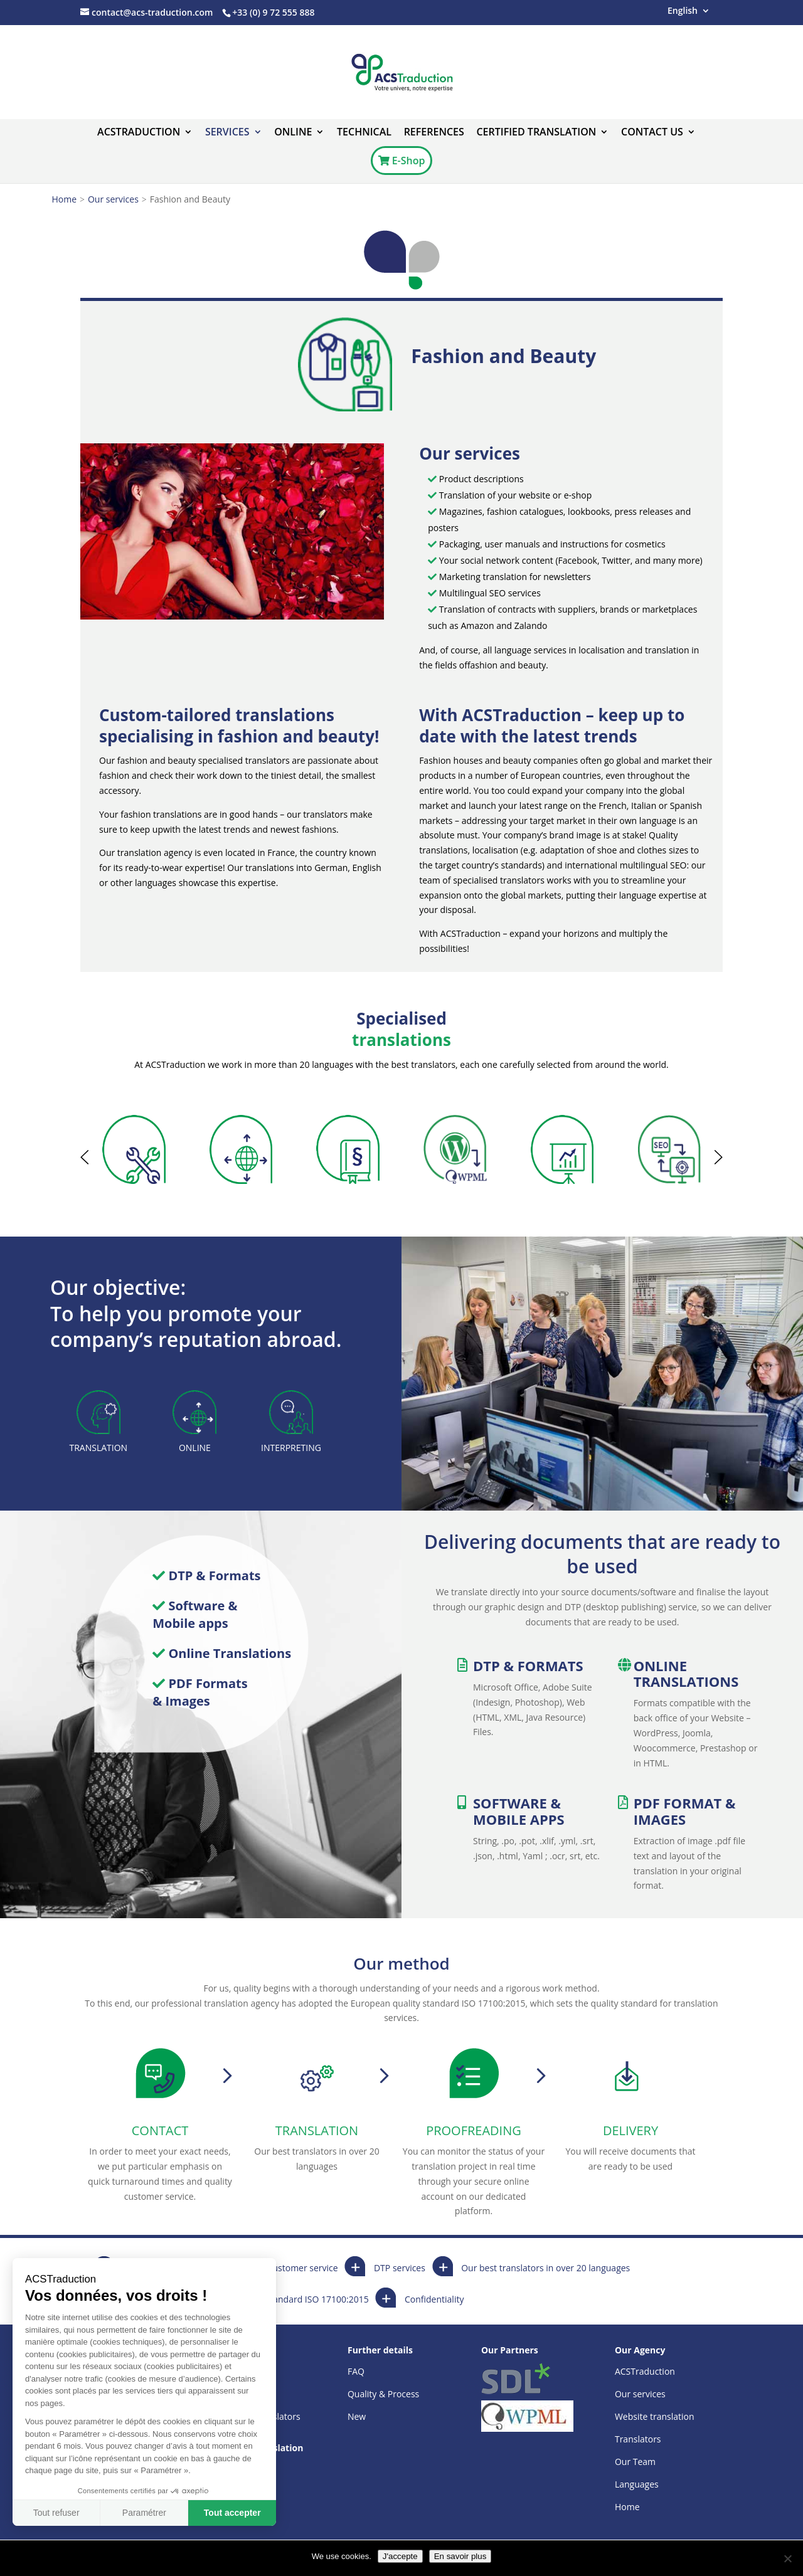 Image resolution: width=803 pixels, height=2576 pixels. I want to click on [Non], so click(787, 2558).